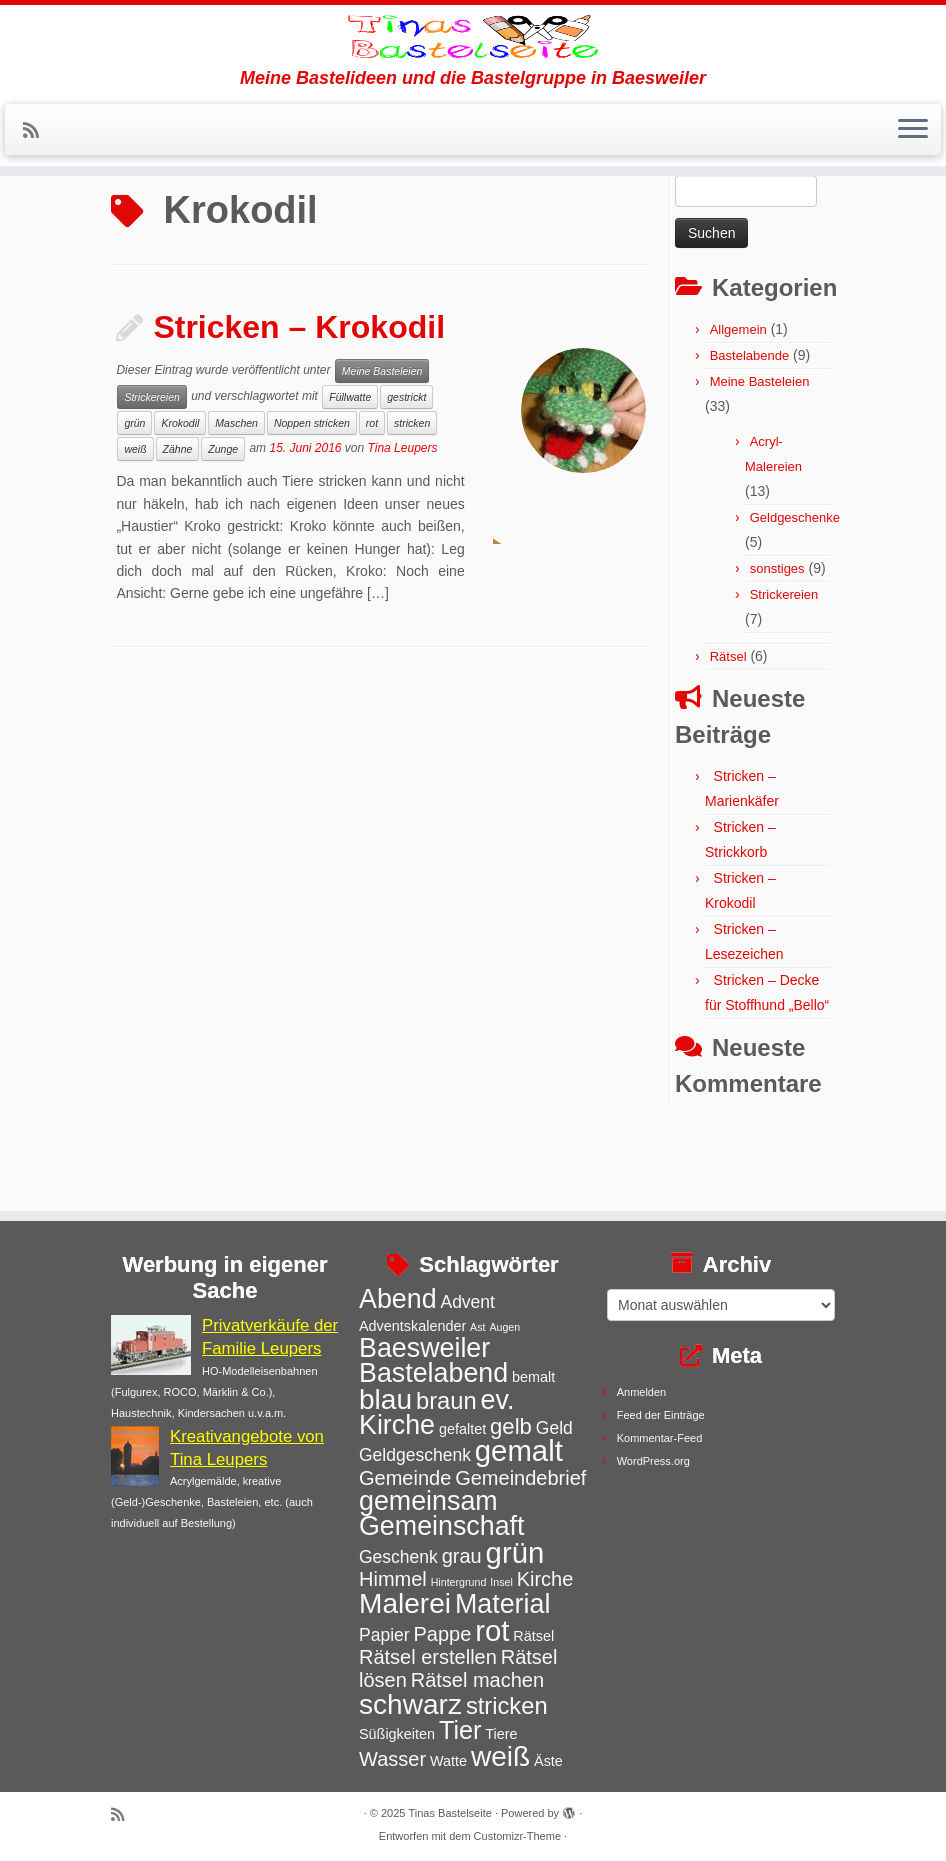 The width and height of the screenshot is (946, 1861). I want to click on Süßigkeiten [Süßigkeiten (3 Einträge)], so click(397, 1734).